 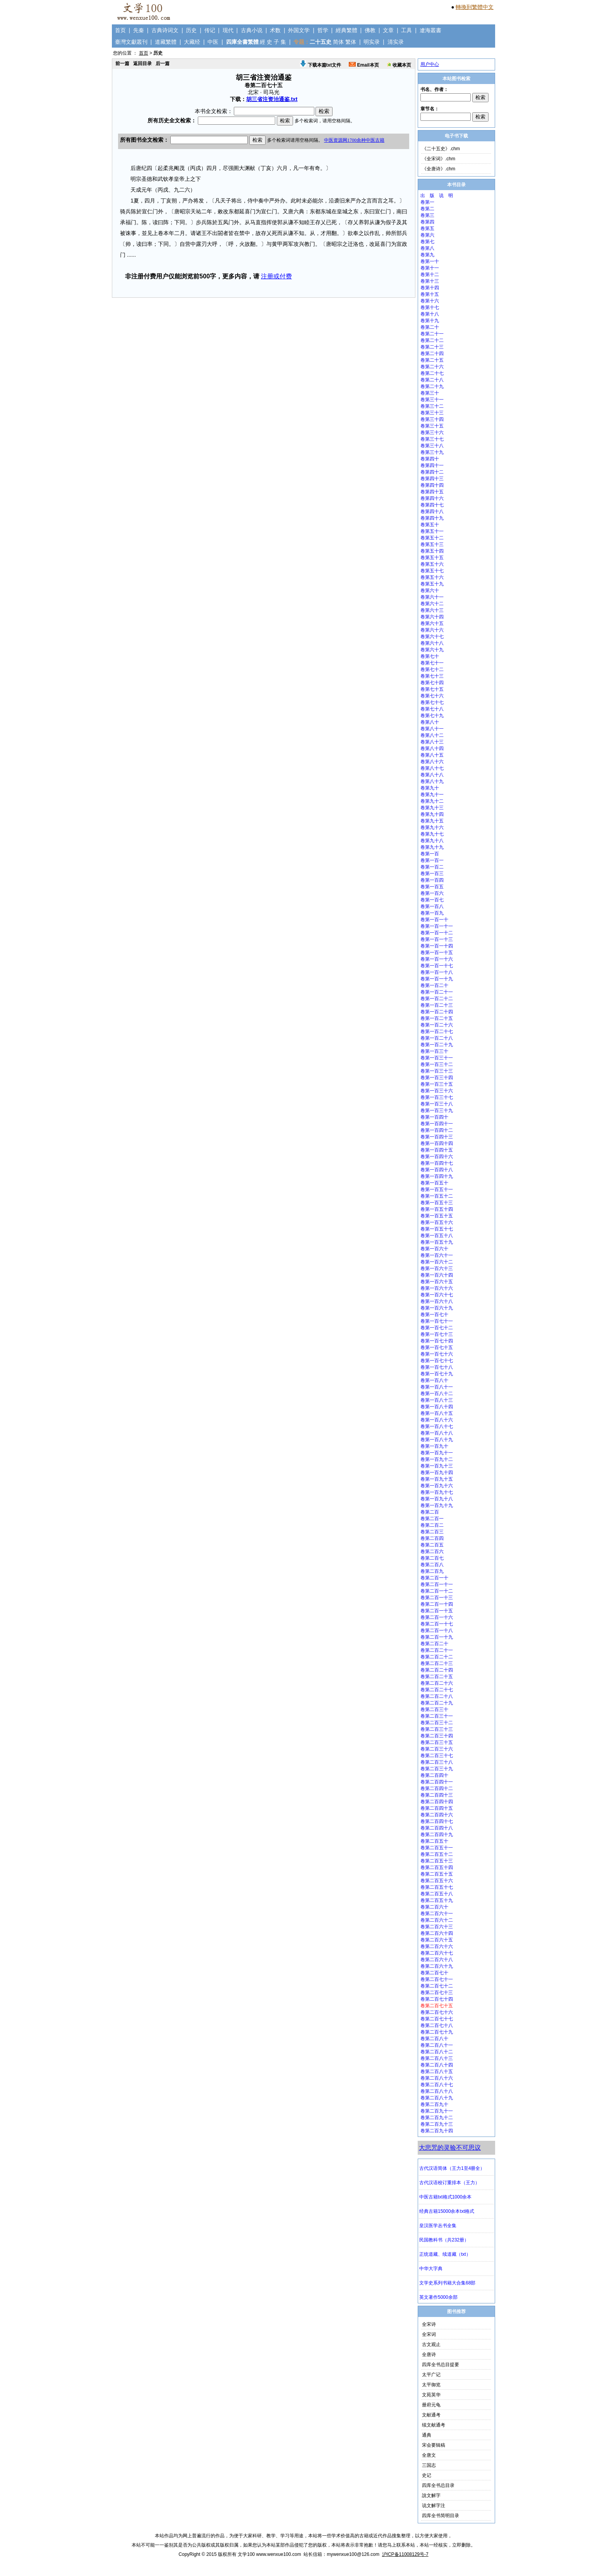 What do you see at coordinates (436, 1202) in the screenshot?
I see `卷第一百五十三` at bounding box center [436, 1202].